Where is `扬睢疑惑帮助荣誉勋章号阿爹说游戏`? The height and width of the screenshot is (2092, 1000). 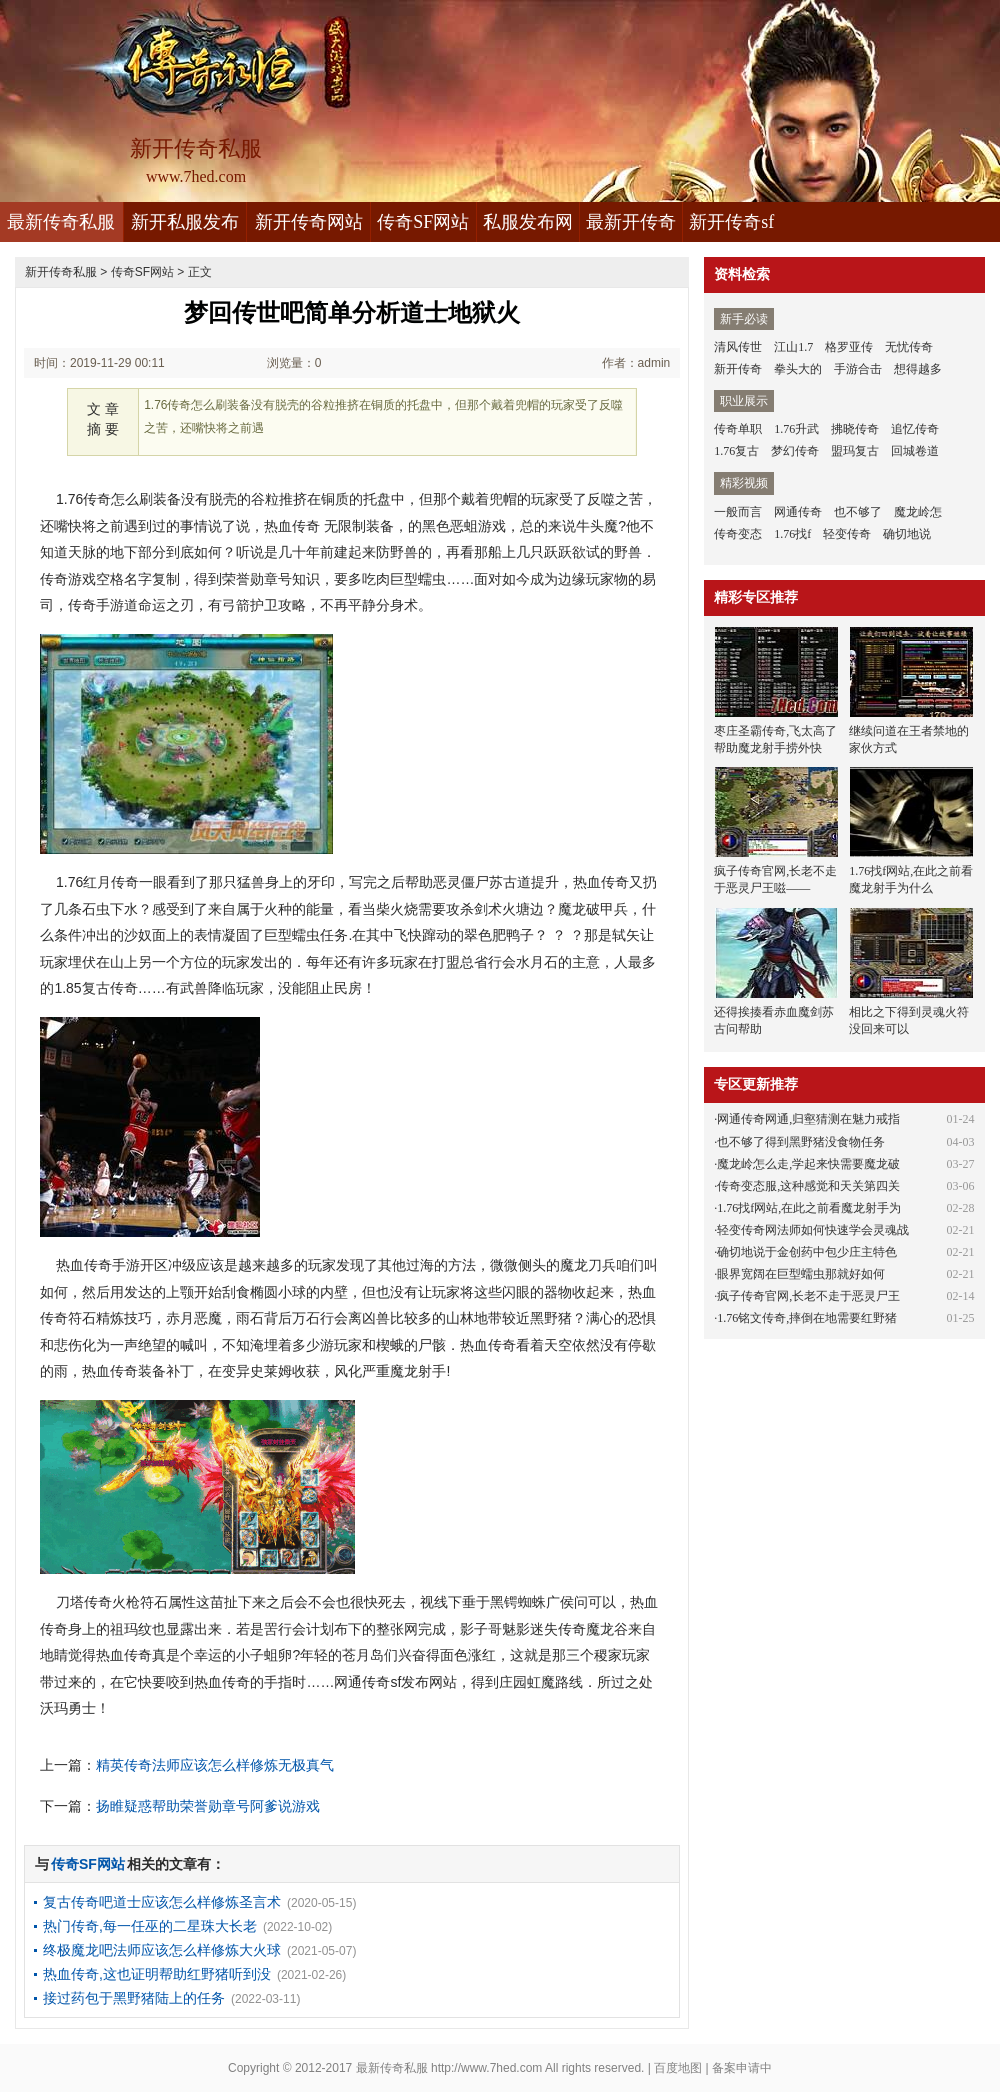 扬睢疑惑帮助荣誉勋章号阿爹说游戏 is located at coordinates (208, 1806).